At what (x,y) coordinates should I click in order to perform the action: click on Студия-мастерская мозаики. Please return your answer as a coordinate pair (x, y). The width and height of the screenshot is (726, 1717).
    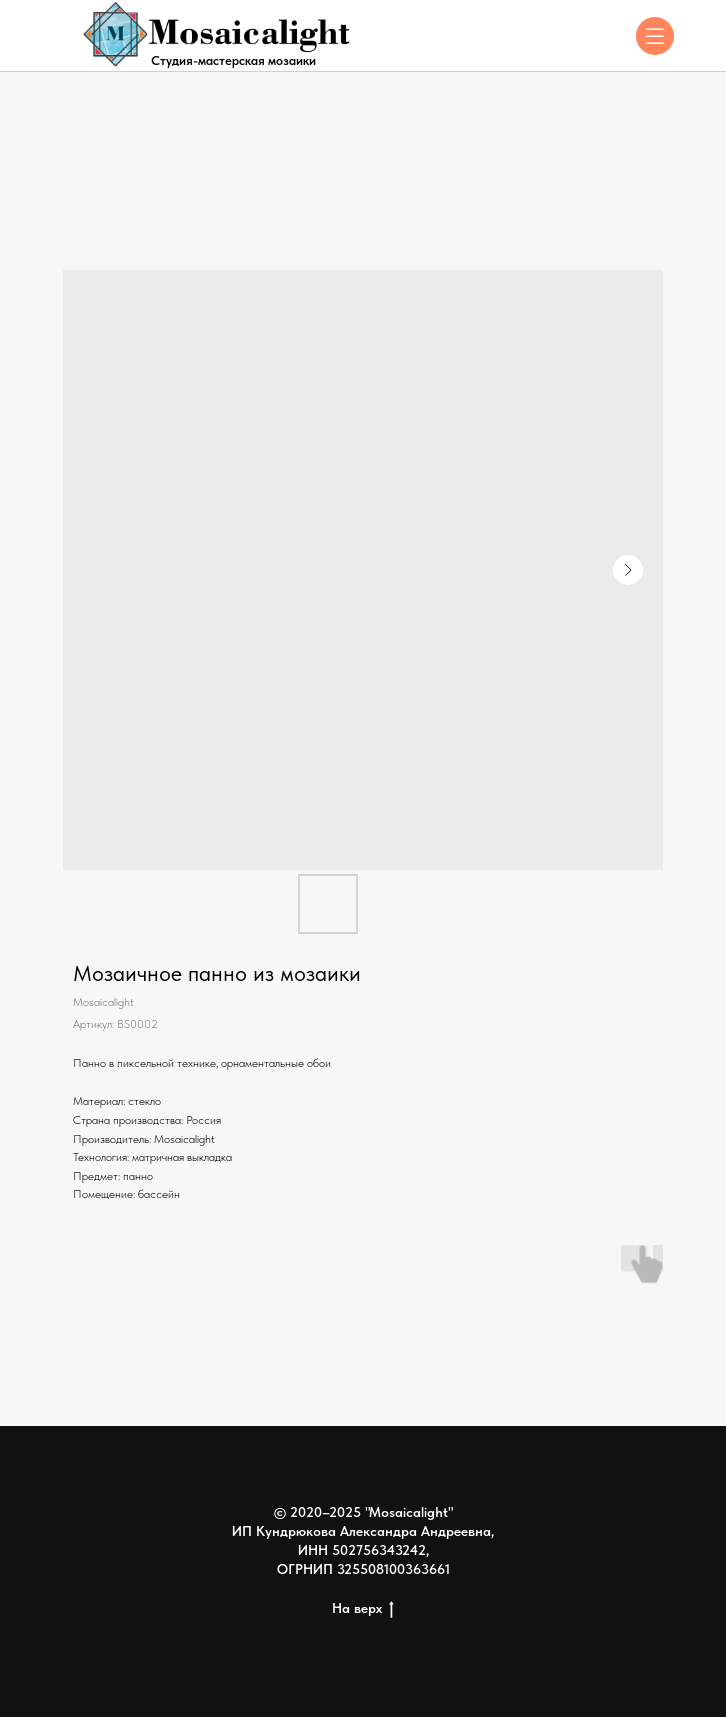
    Looking at the image, I should click on (233, 60).